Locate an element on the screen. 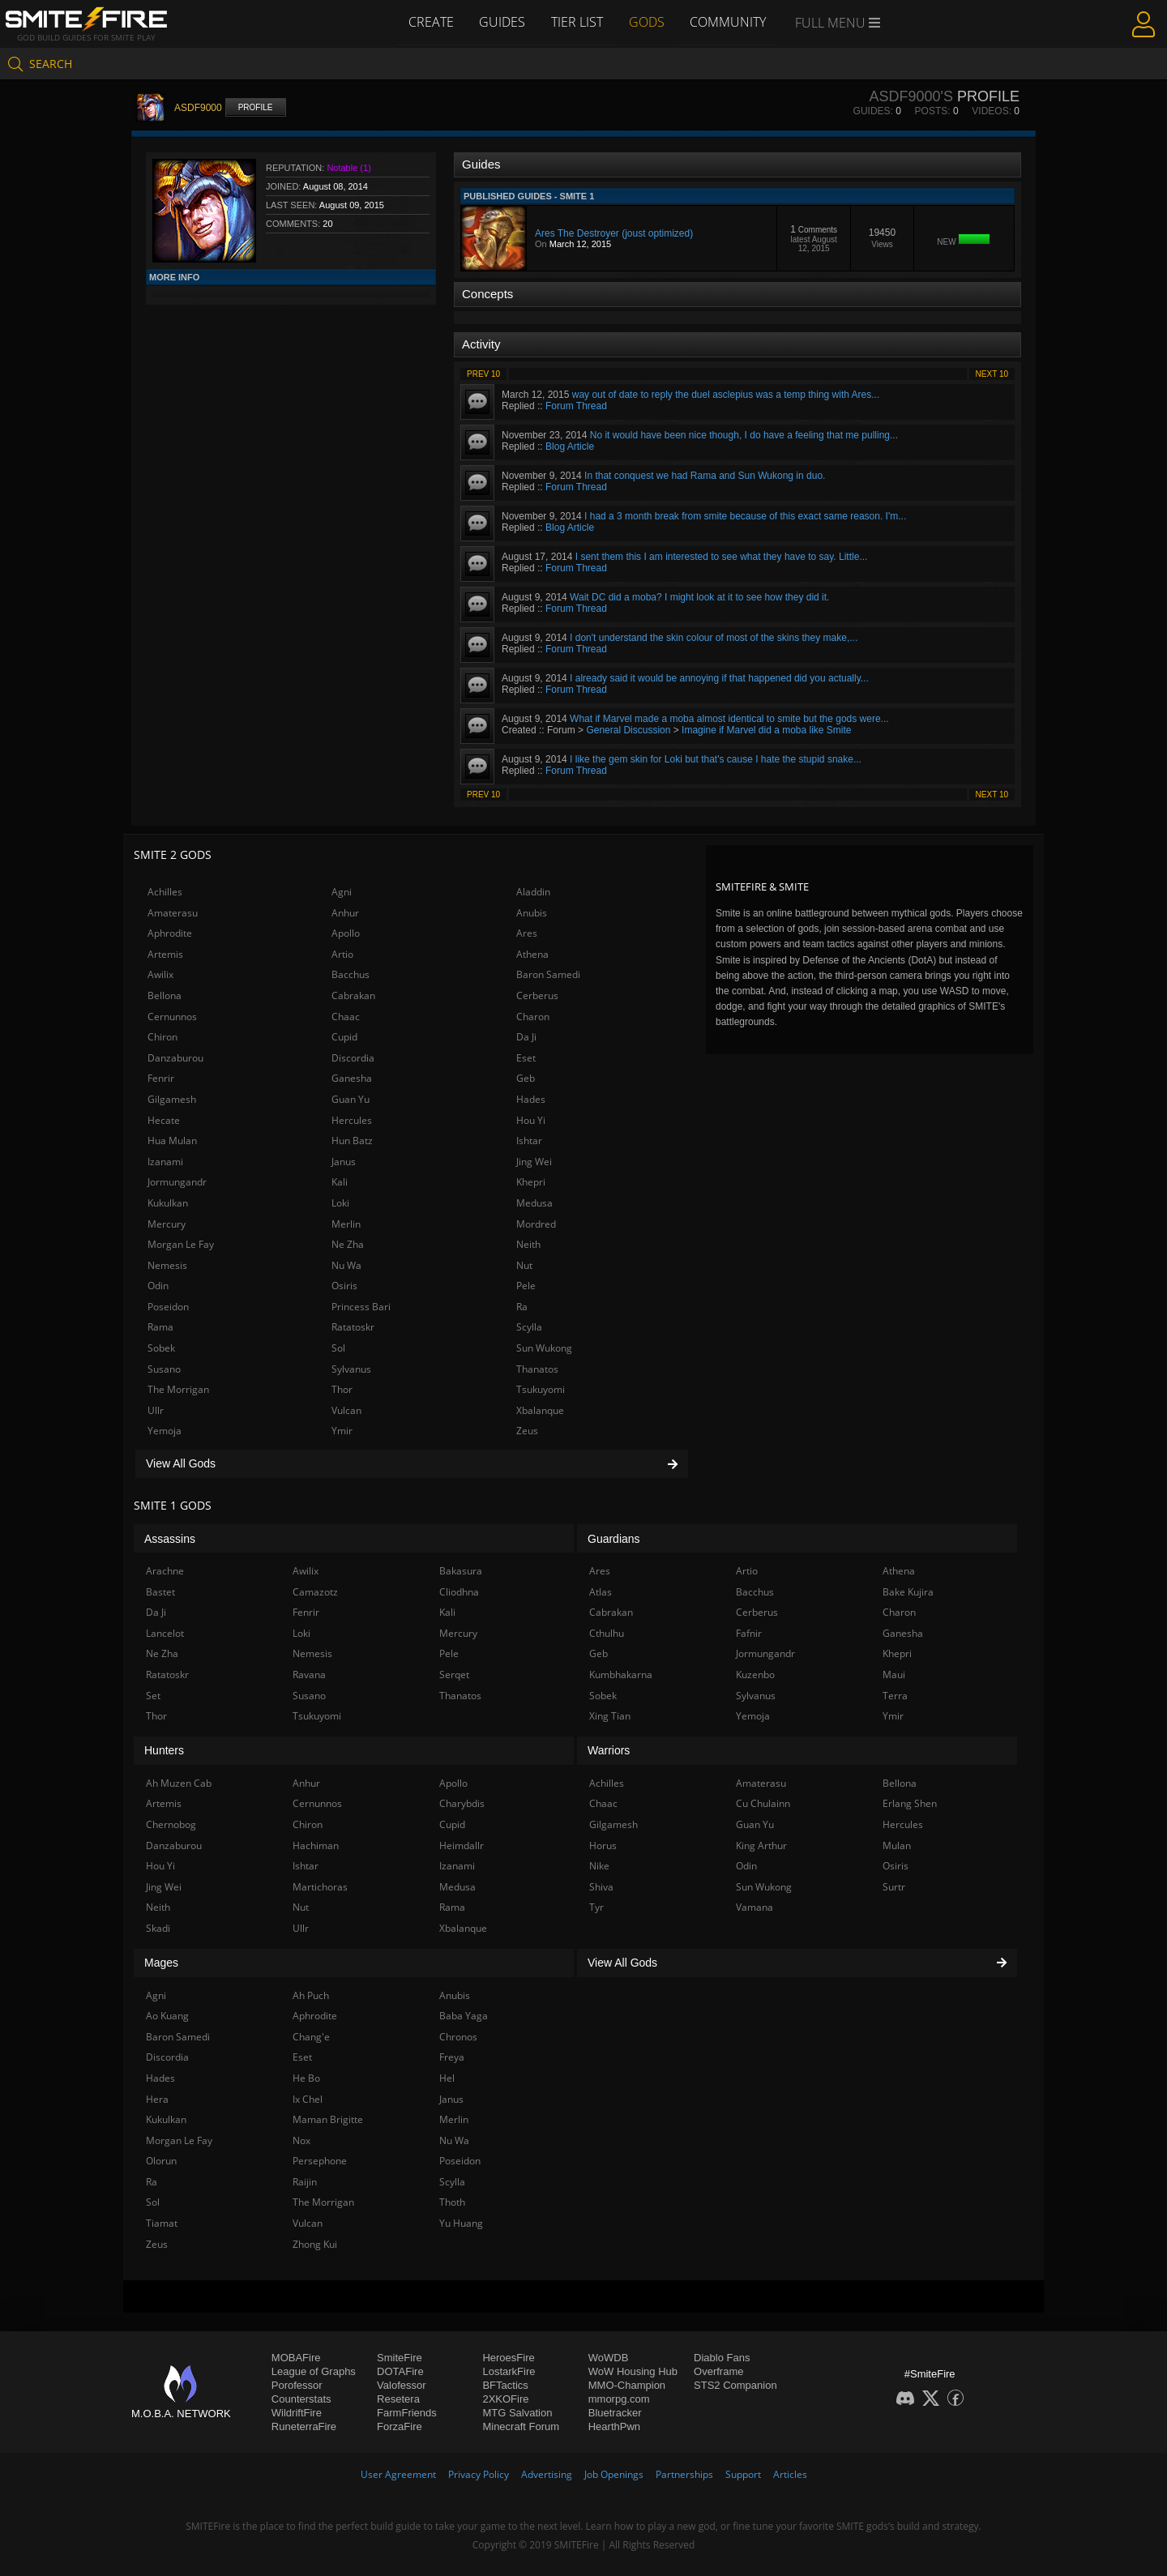 Image resolution: width=1167 pixels, height=2576 pixels. Kali is located at coordinates (339, 1182).